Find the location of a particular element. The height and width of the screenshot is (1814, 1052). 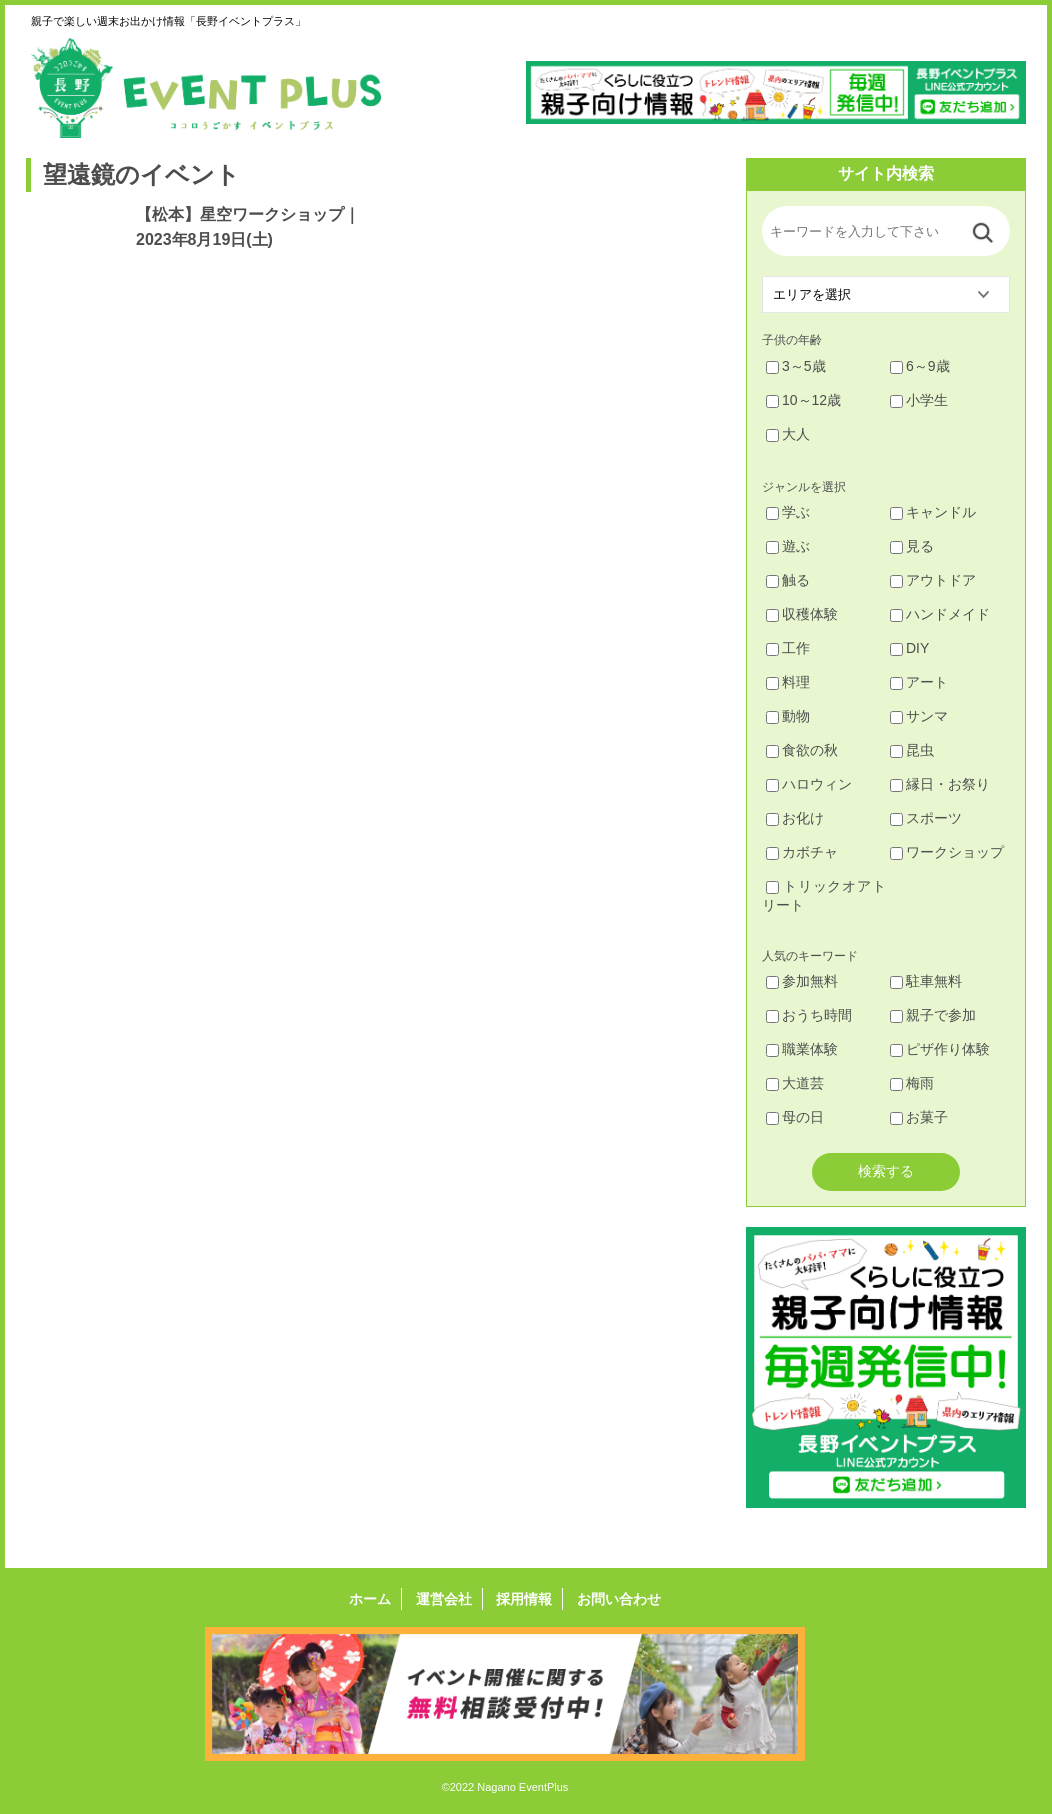

職業体験 is located at coordinates (802, 1049).